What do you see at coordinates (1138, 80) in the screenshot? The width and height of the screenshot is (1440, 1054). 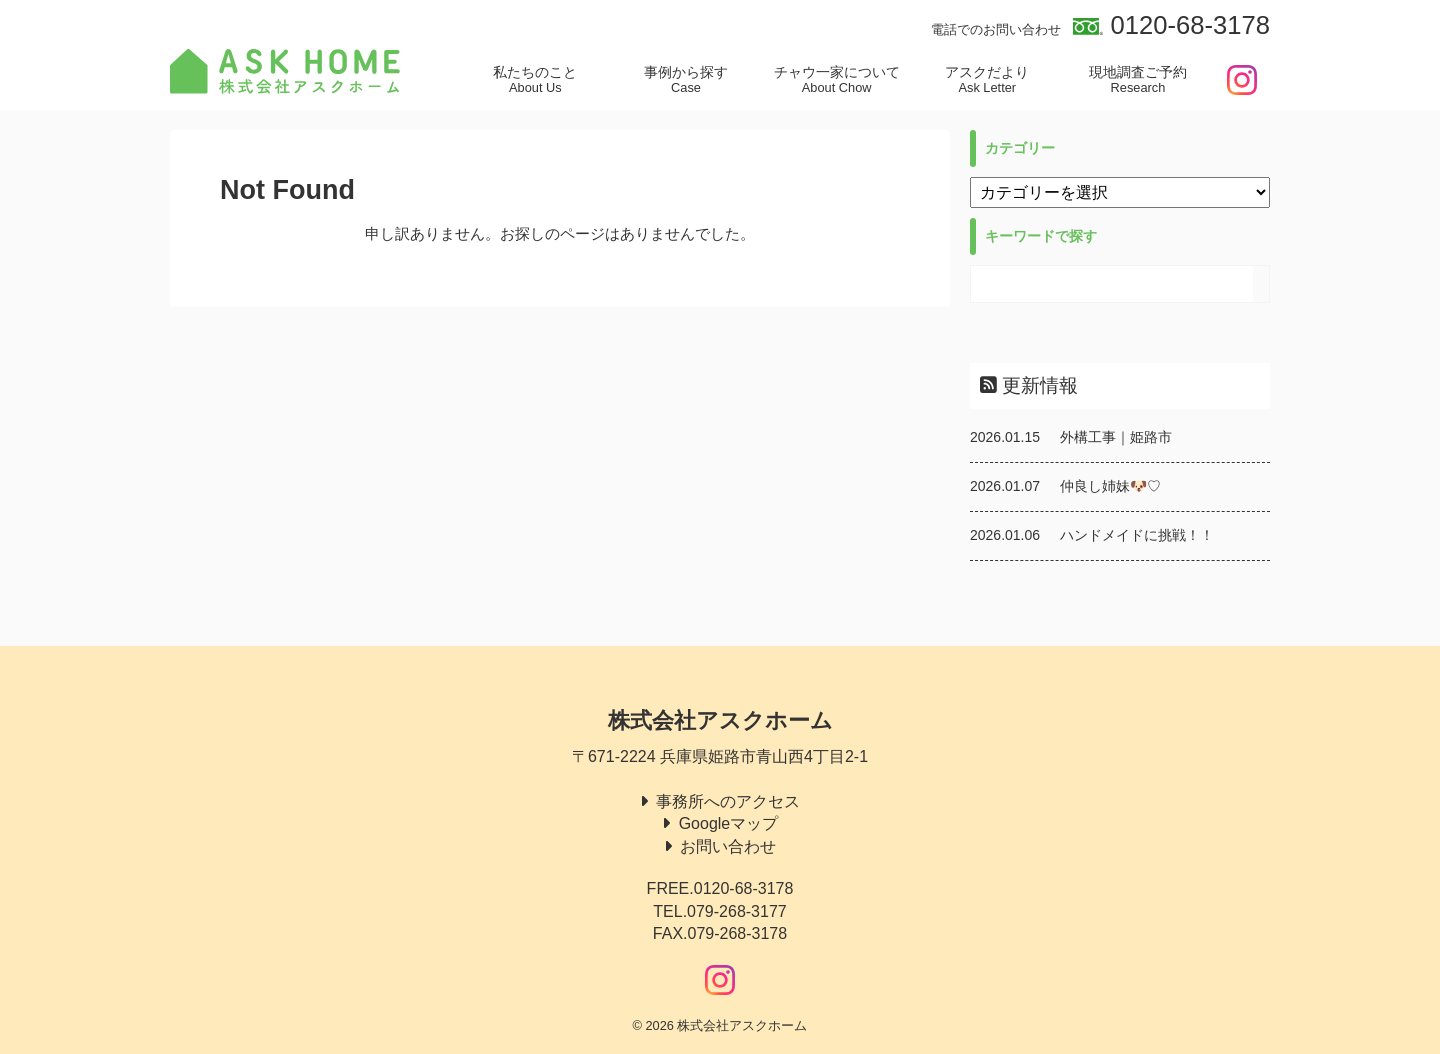 I see `現地調査ご予約` at bounding box center [1138, 80].